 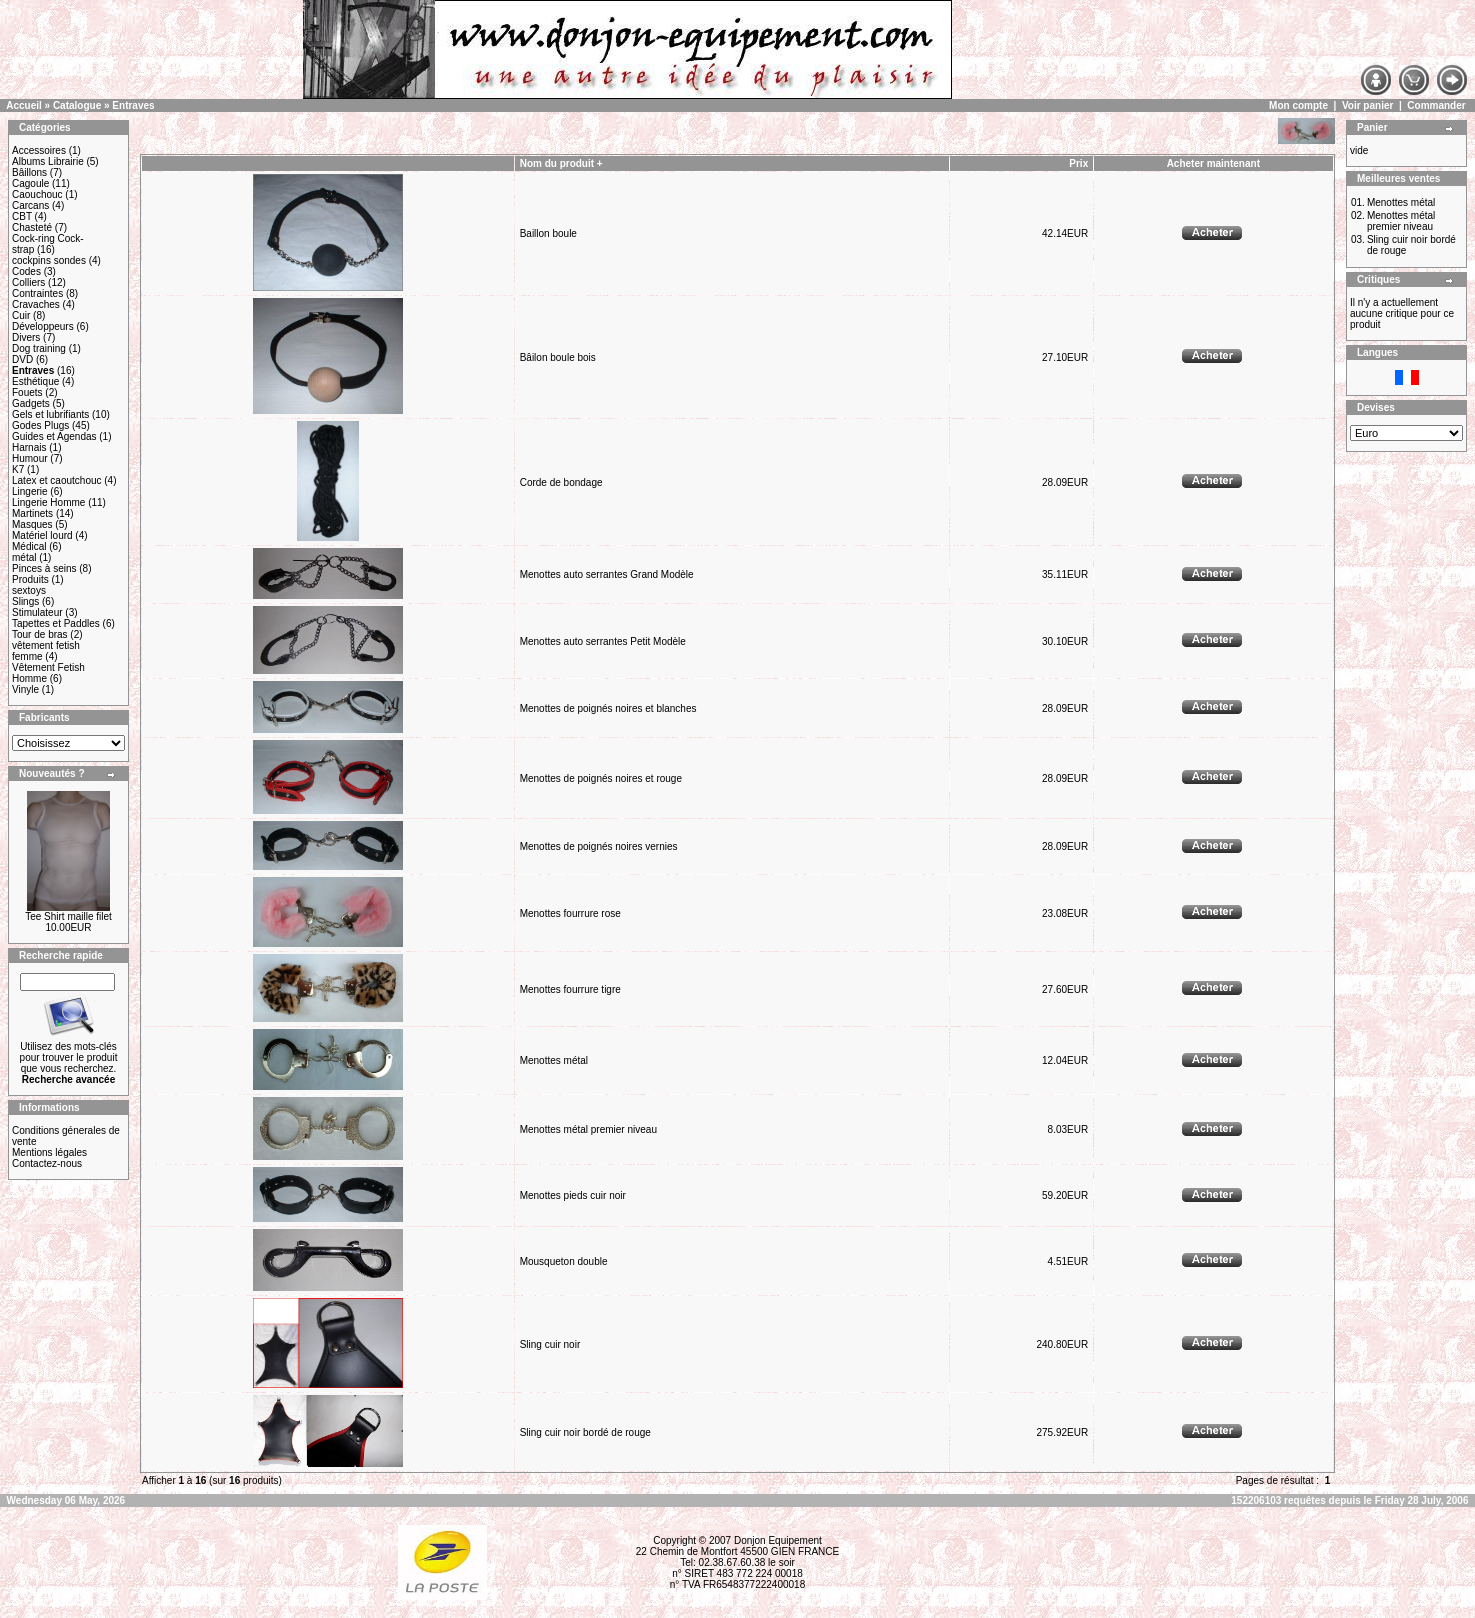 What do you see at coordinates (25, 689) in the screenshot?
I see `Vinyle` at bounding box center [25, 689].